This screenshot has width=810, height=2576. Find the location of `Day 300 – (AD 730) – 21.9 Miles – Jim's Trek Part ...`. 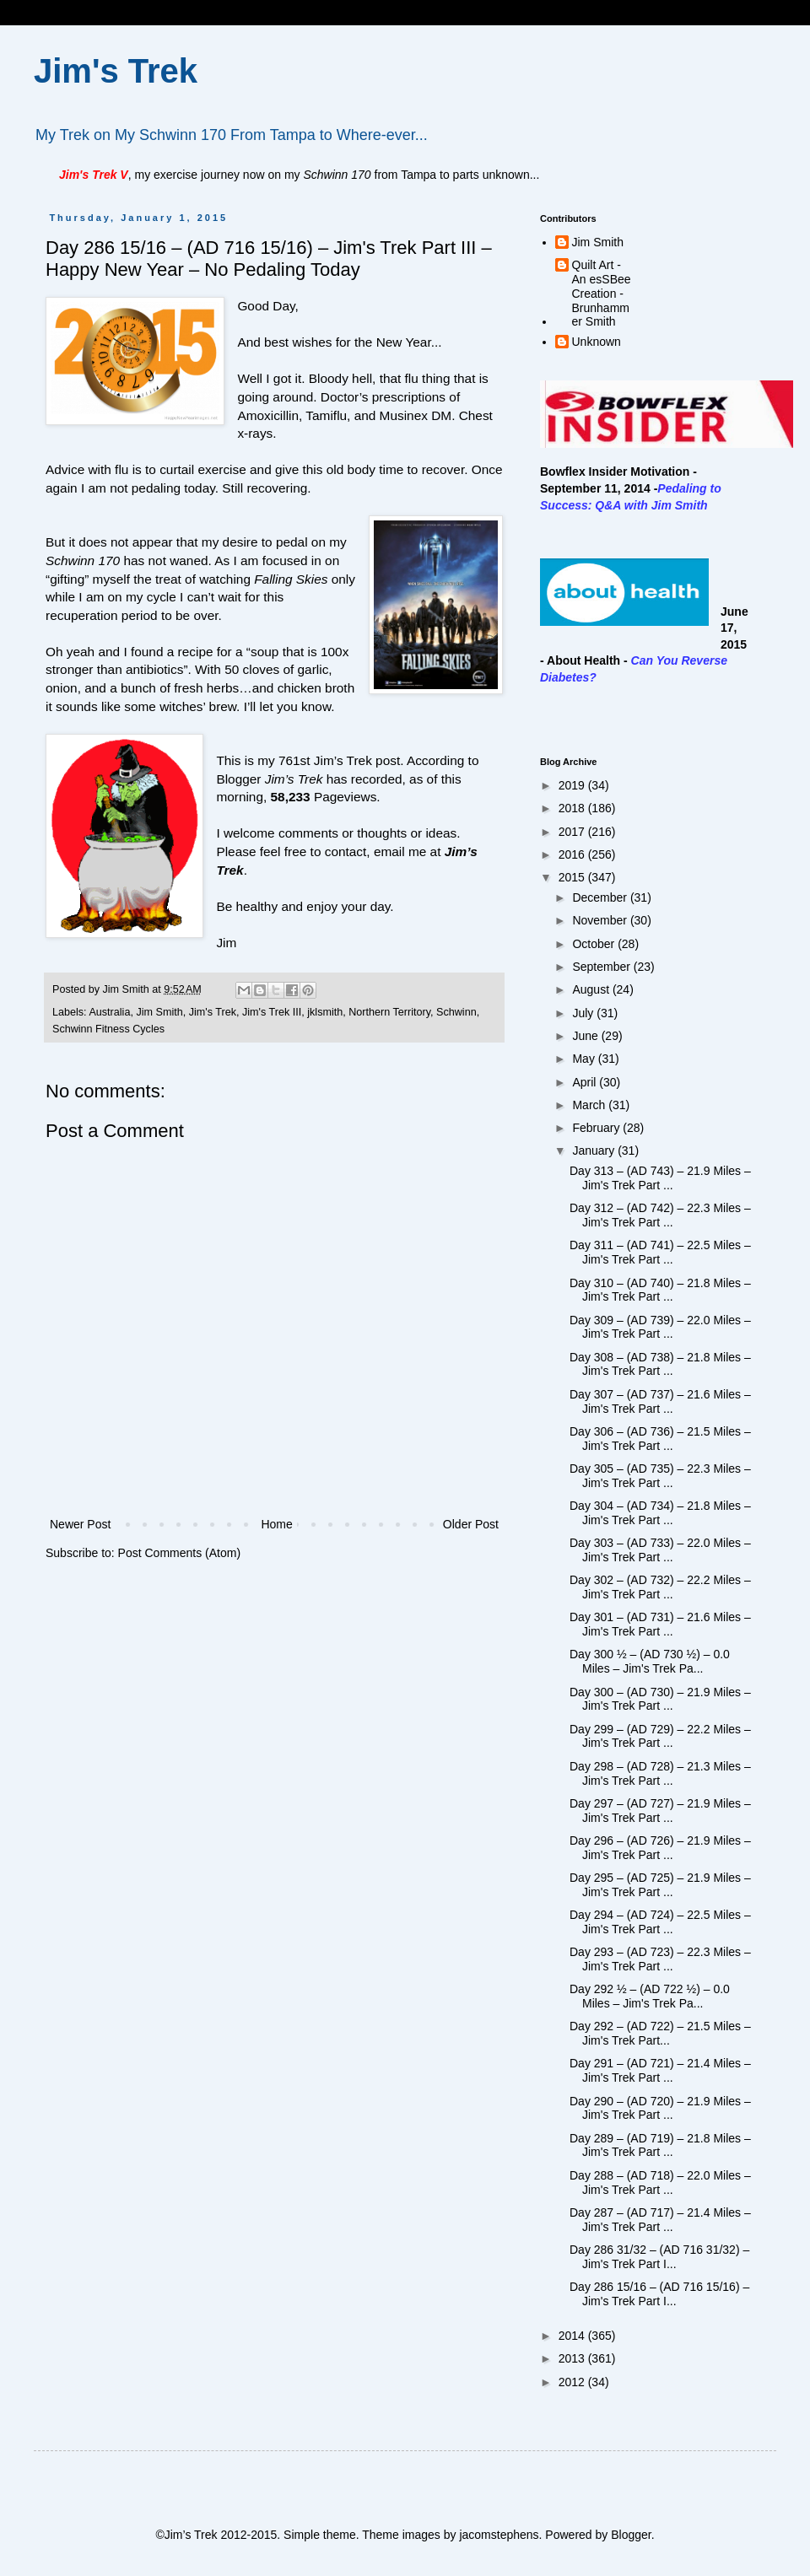

Day 300 – (AD 730) – 21.9 Miles – Jim's Trek Part ... is located at coordinates (660, 1699).